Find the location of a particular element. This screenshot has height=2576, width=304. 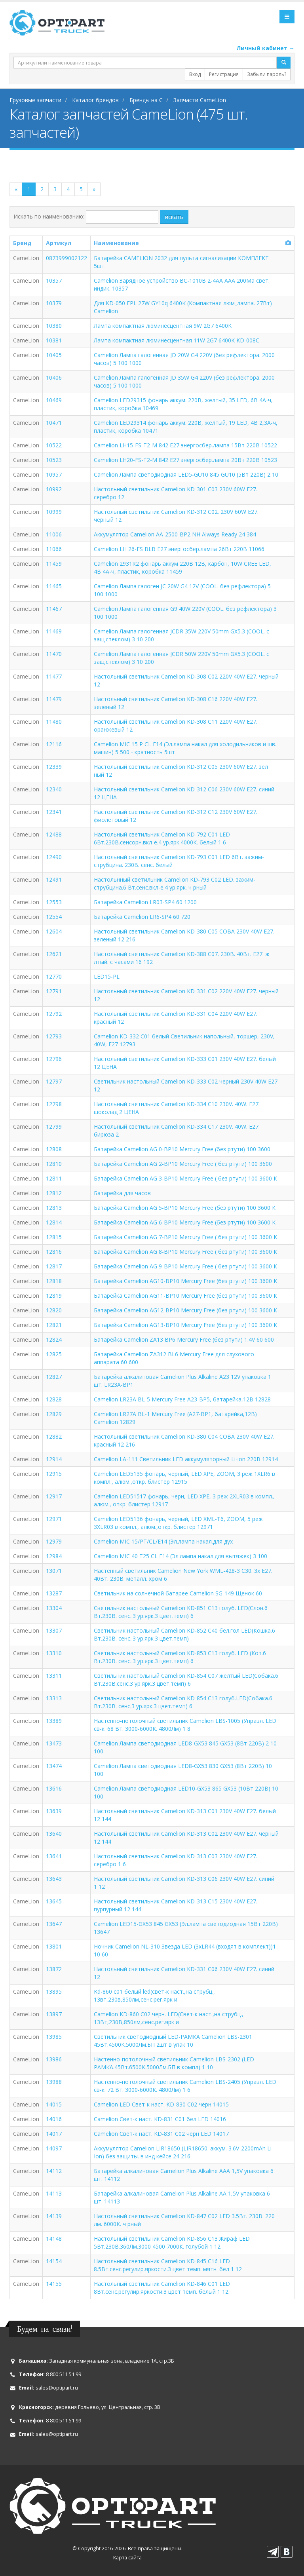

Camelion LH 26-FS BLB E27 энергосбер.лампа 26Вт 220В 11066 is located at coordinates (179, 549).